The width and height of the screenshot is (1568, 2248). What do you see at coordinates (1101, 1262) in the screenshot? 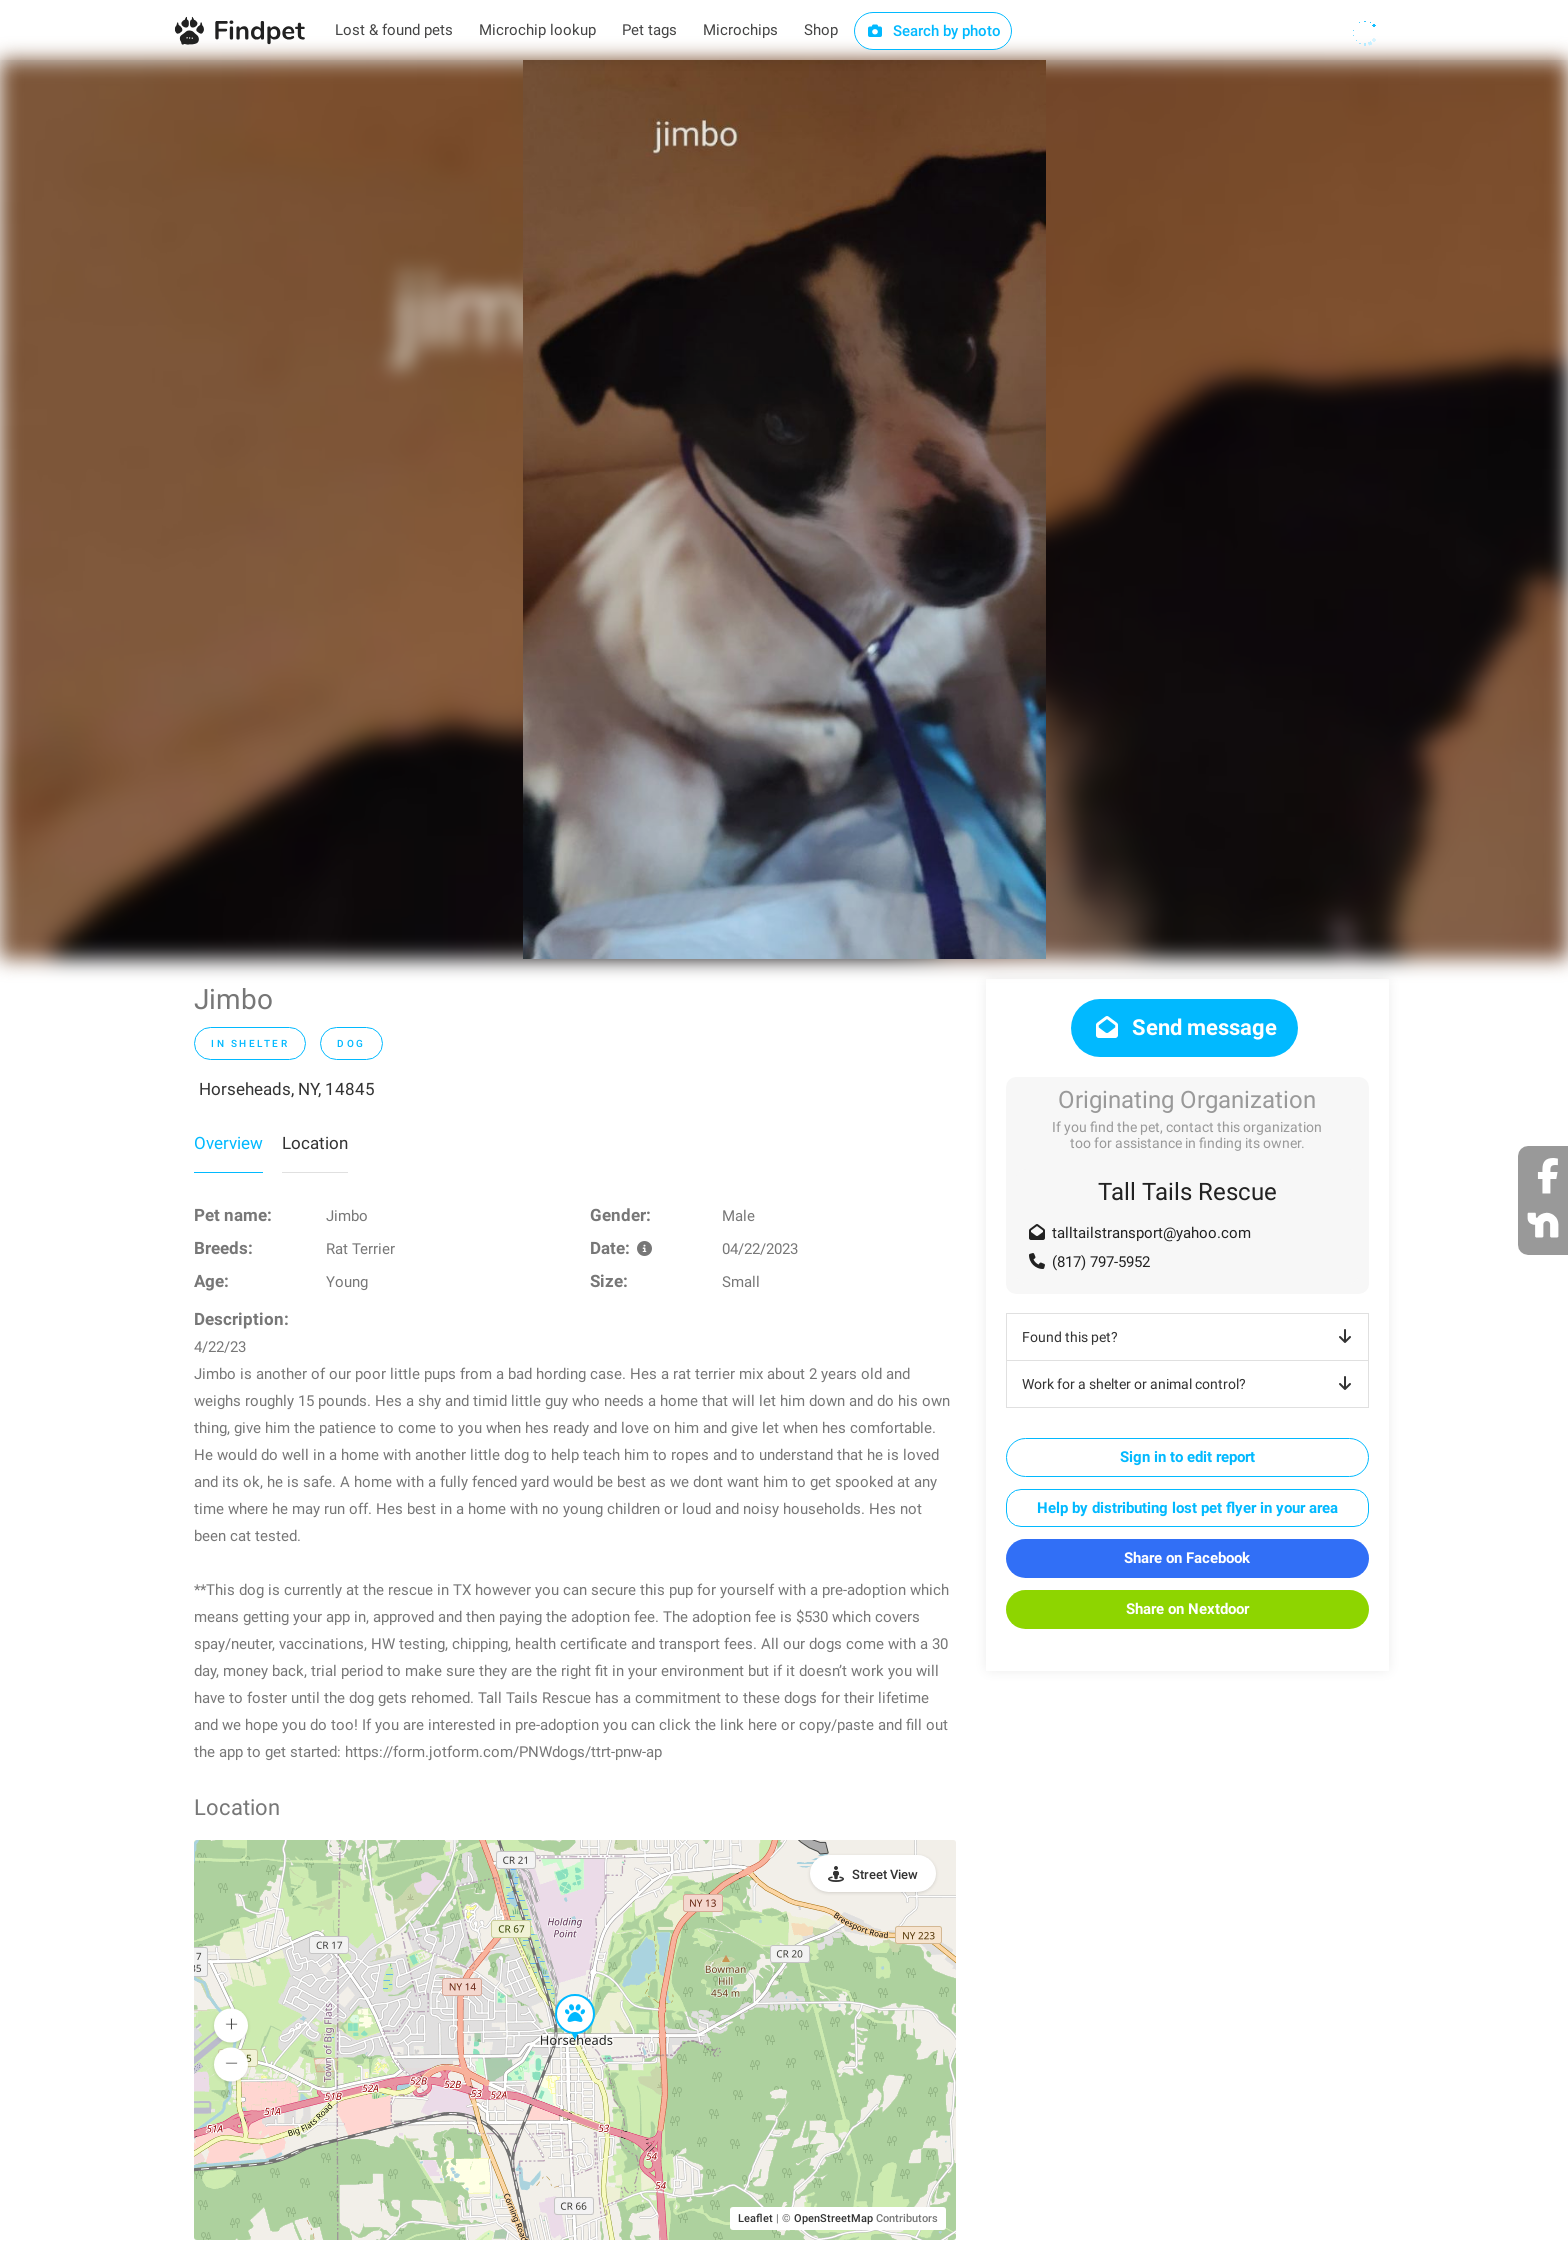
I see `(817) 797-5952` at bounding box center [1101, 1262].